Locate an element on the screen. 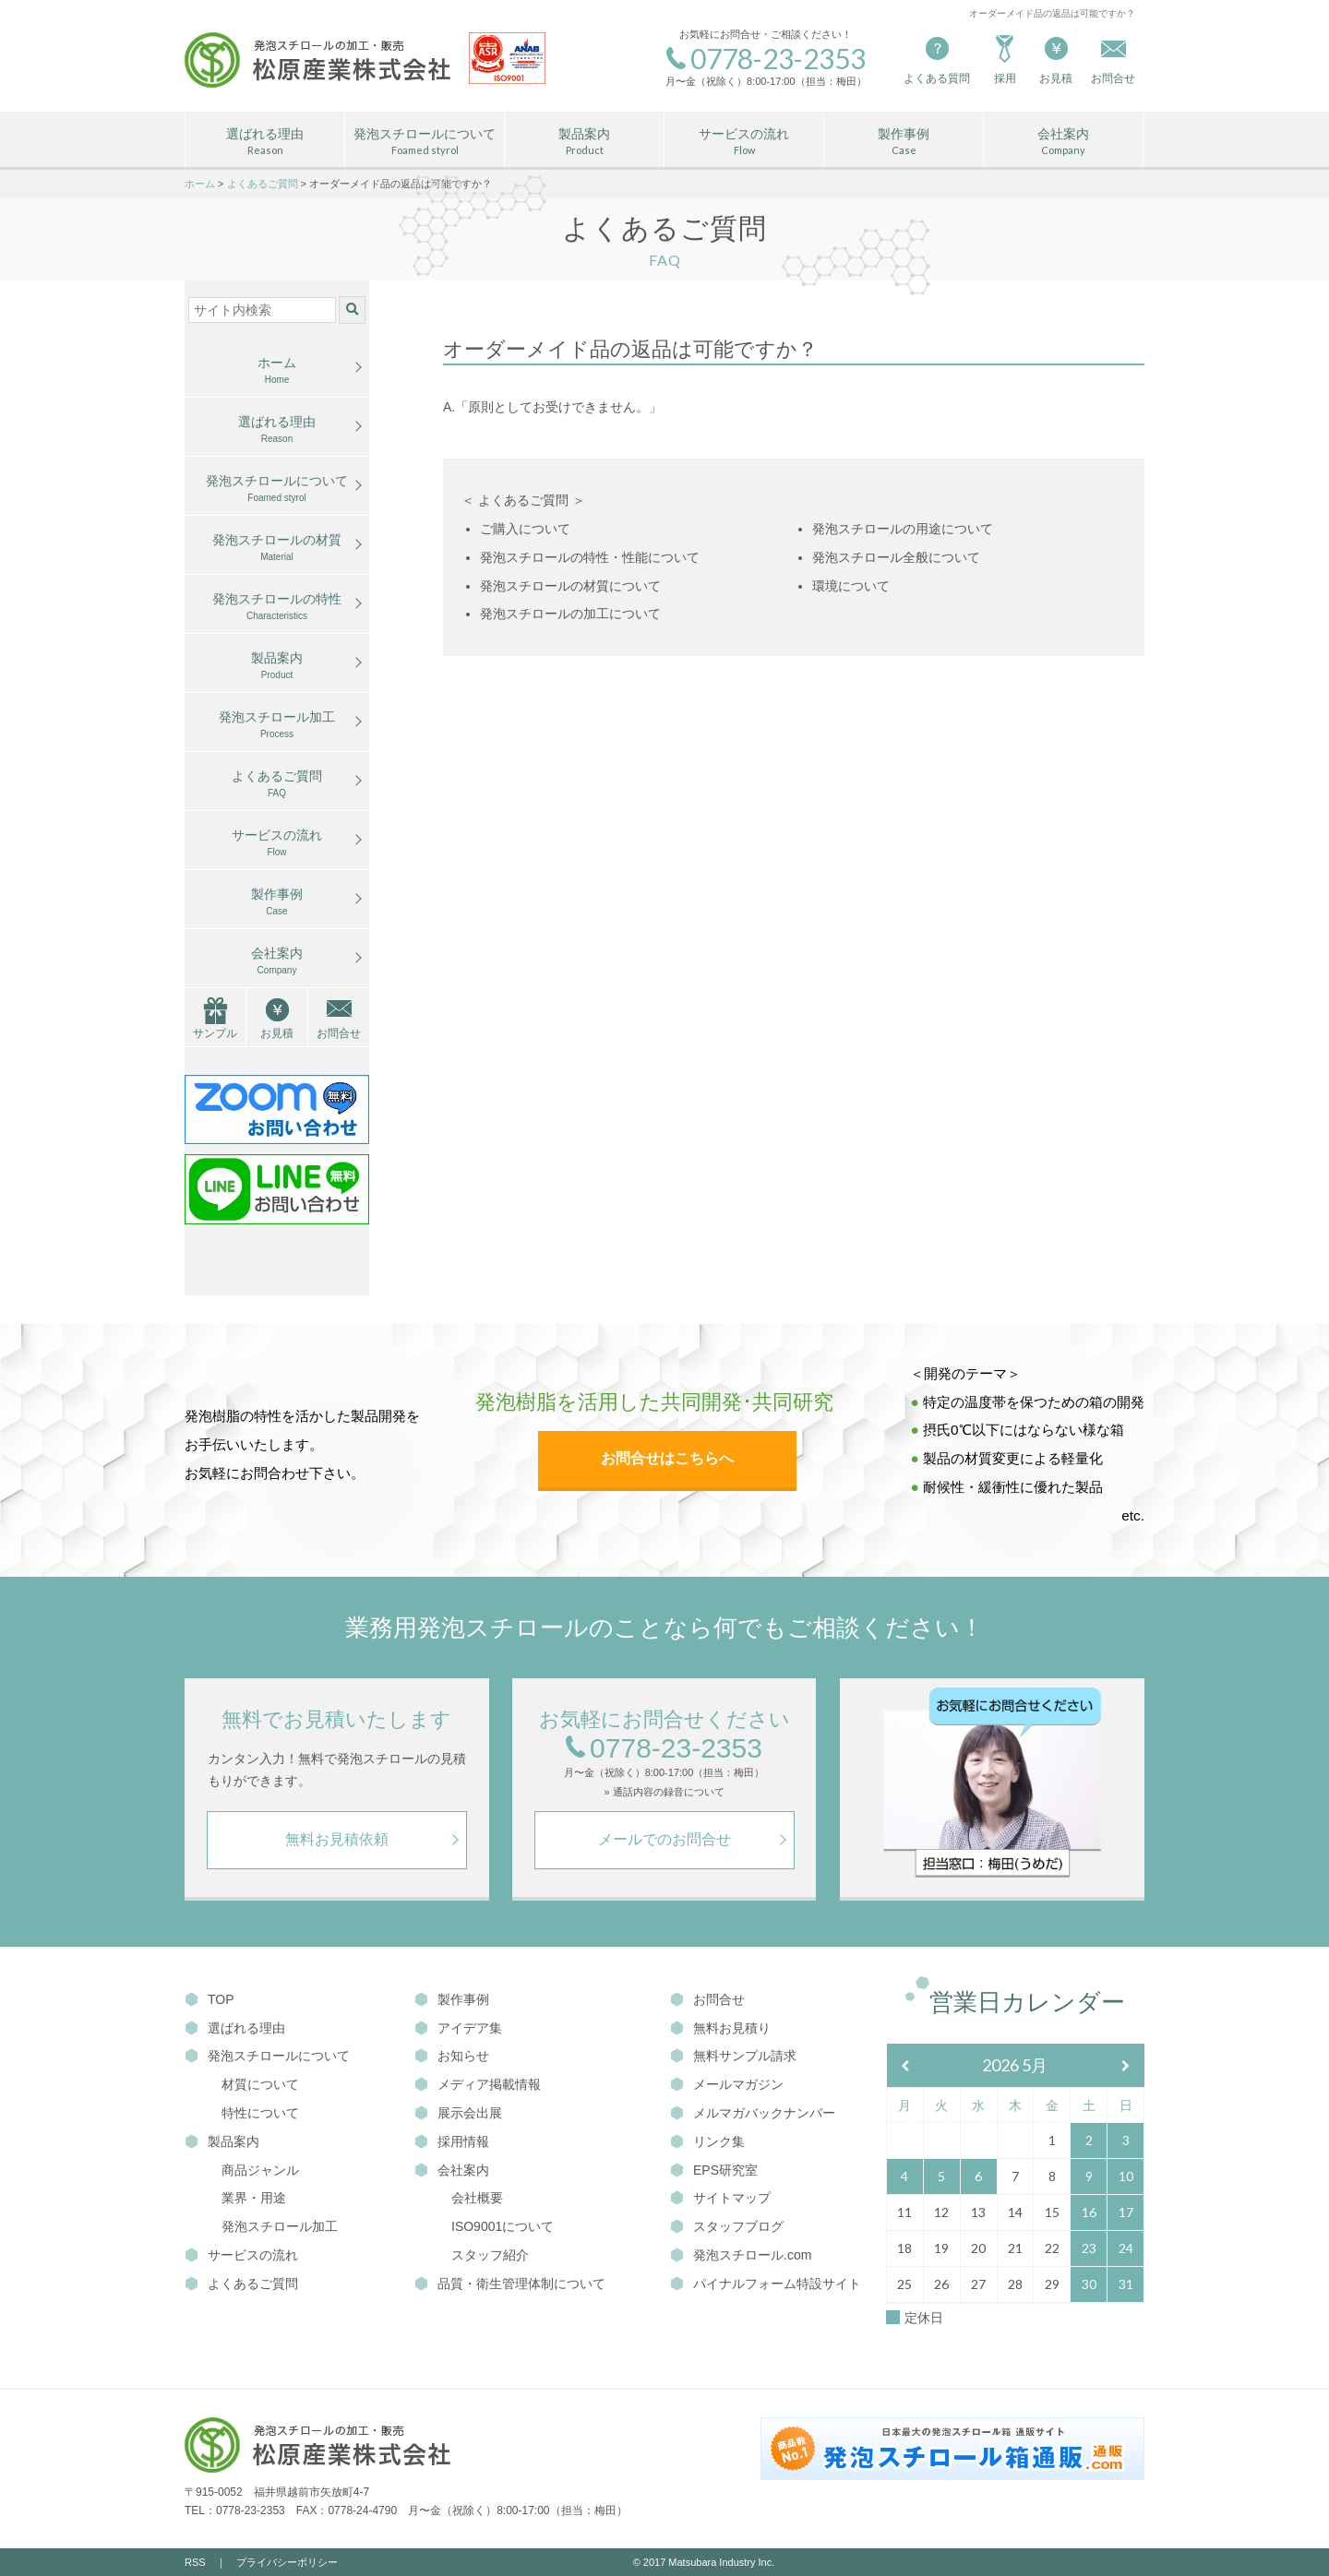 This screenshot has height=2576, width=1329. よくある質問 is located at coordinates (937, 58).